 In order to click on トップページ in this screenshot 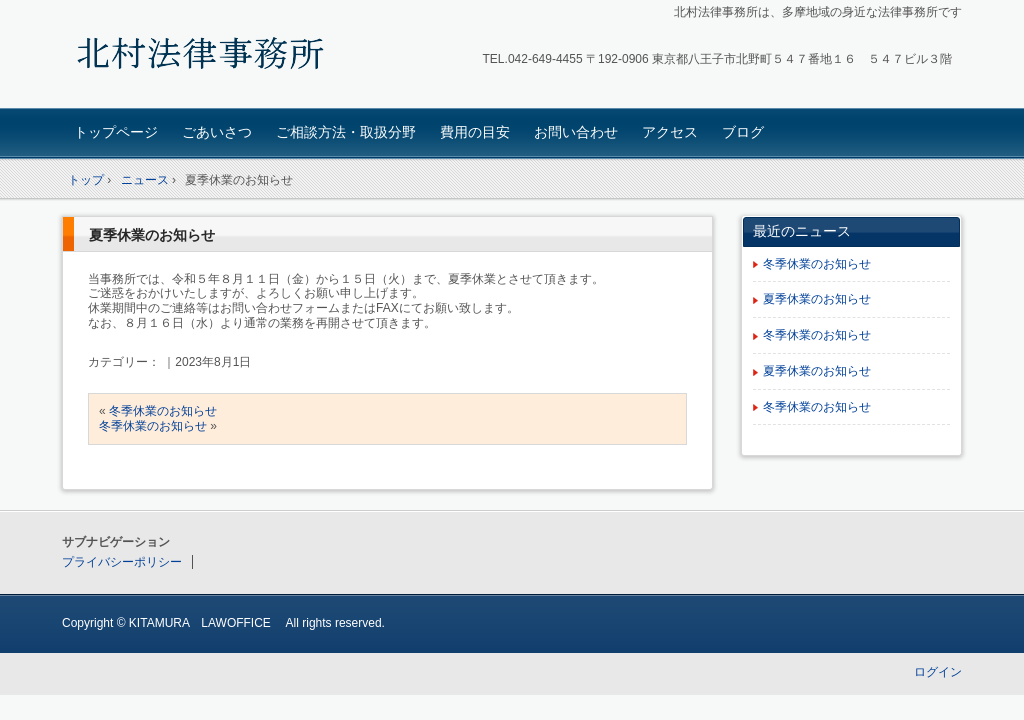, I will do `click(116, 132)`.